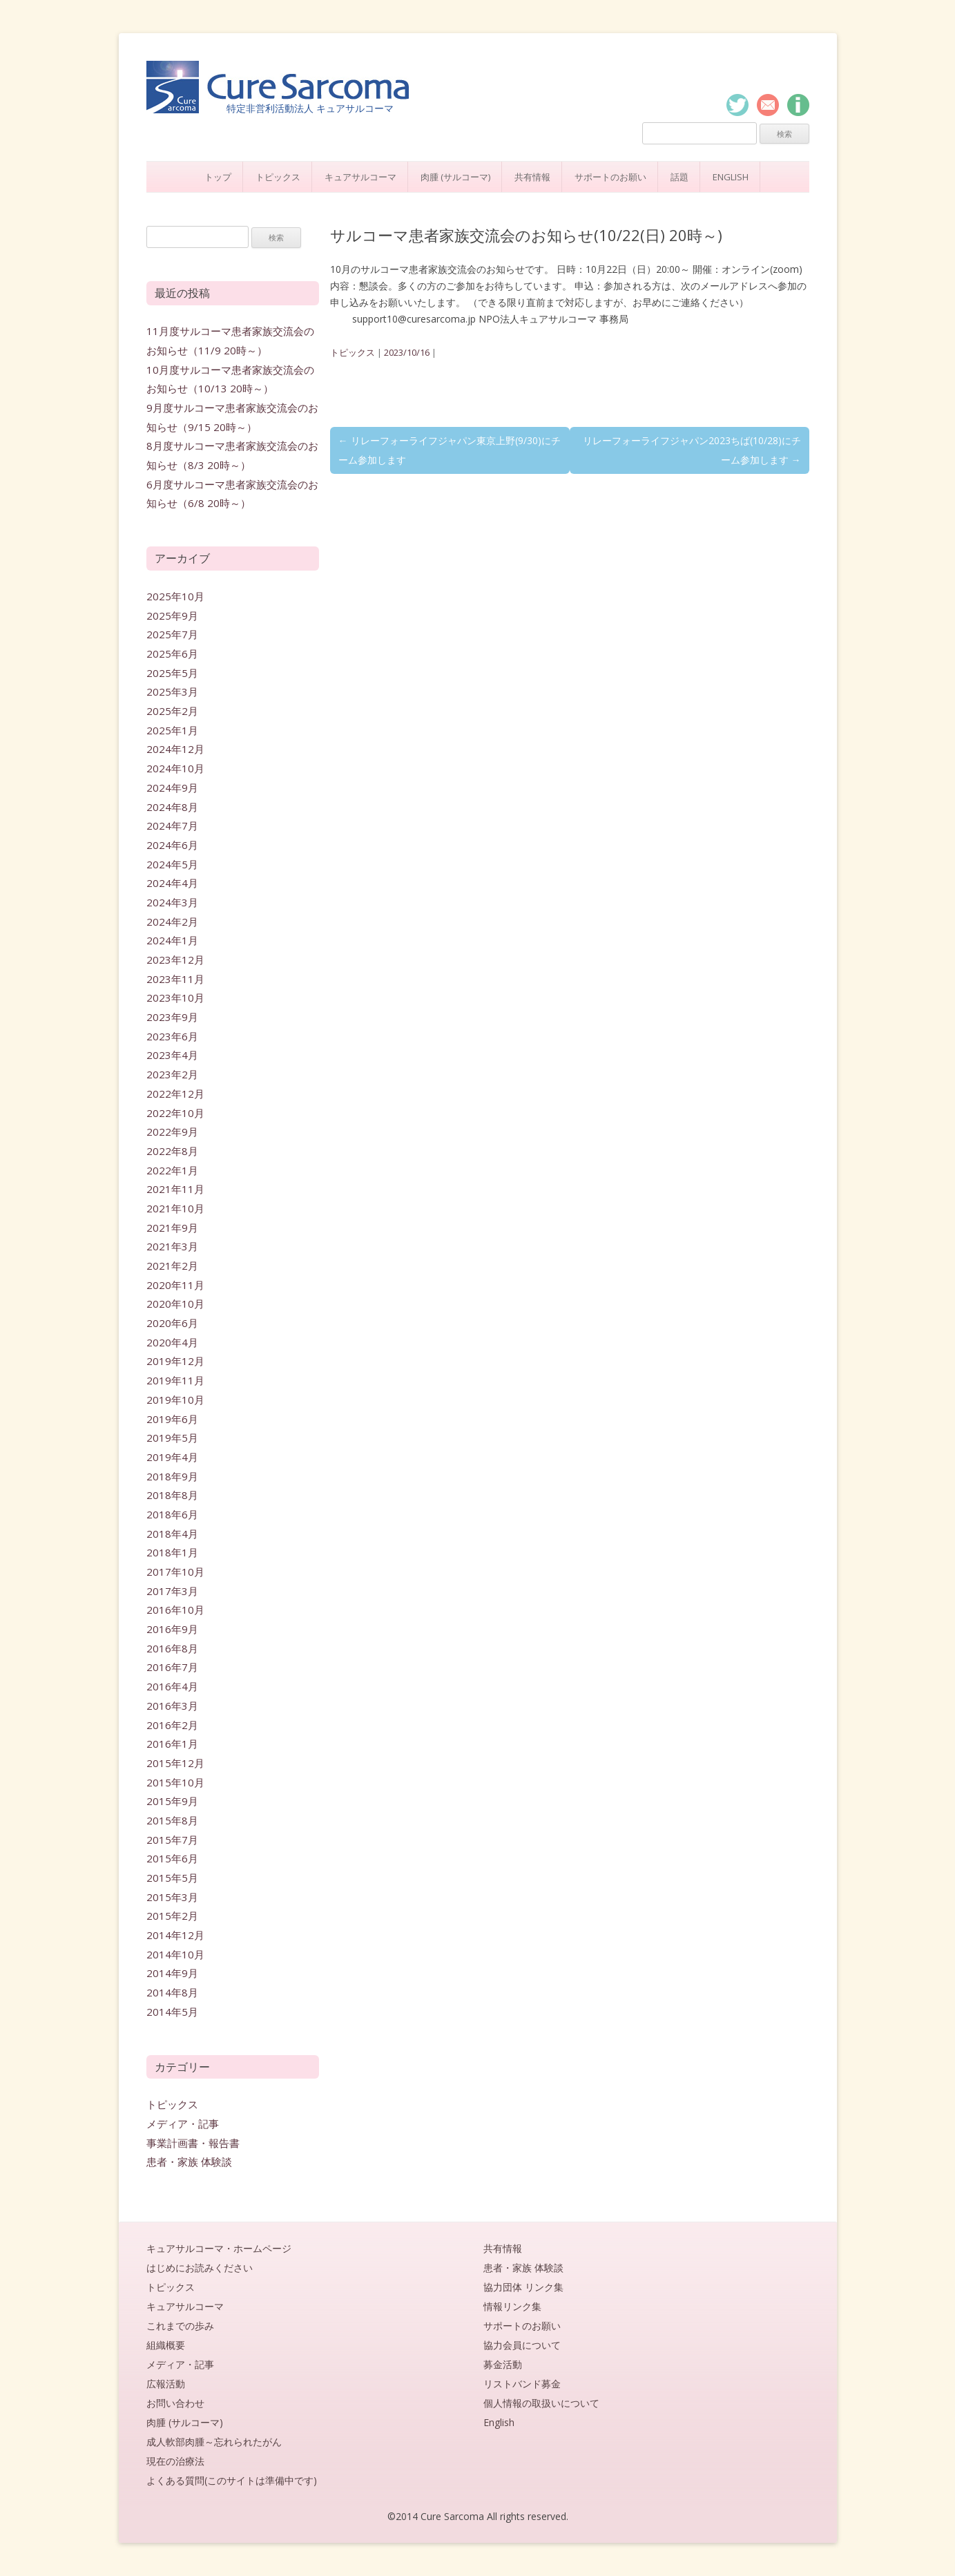  What do you see at coordinates (175, 1113) in the screenshot?
I see `2022年10月` at bounding box center [175, 1113].